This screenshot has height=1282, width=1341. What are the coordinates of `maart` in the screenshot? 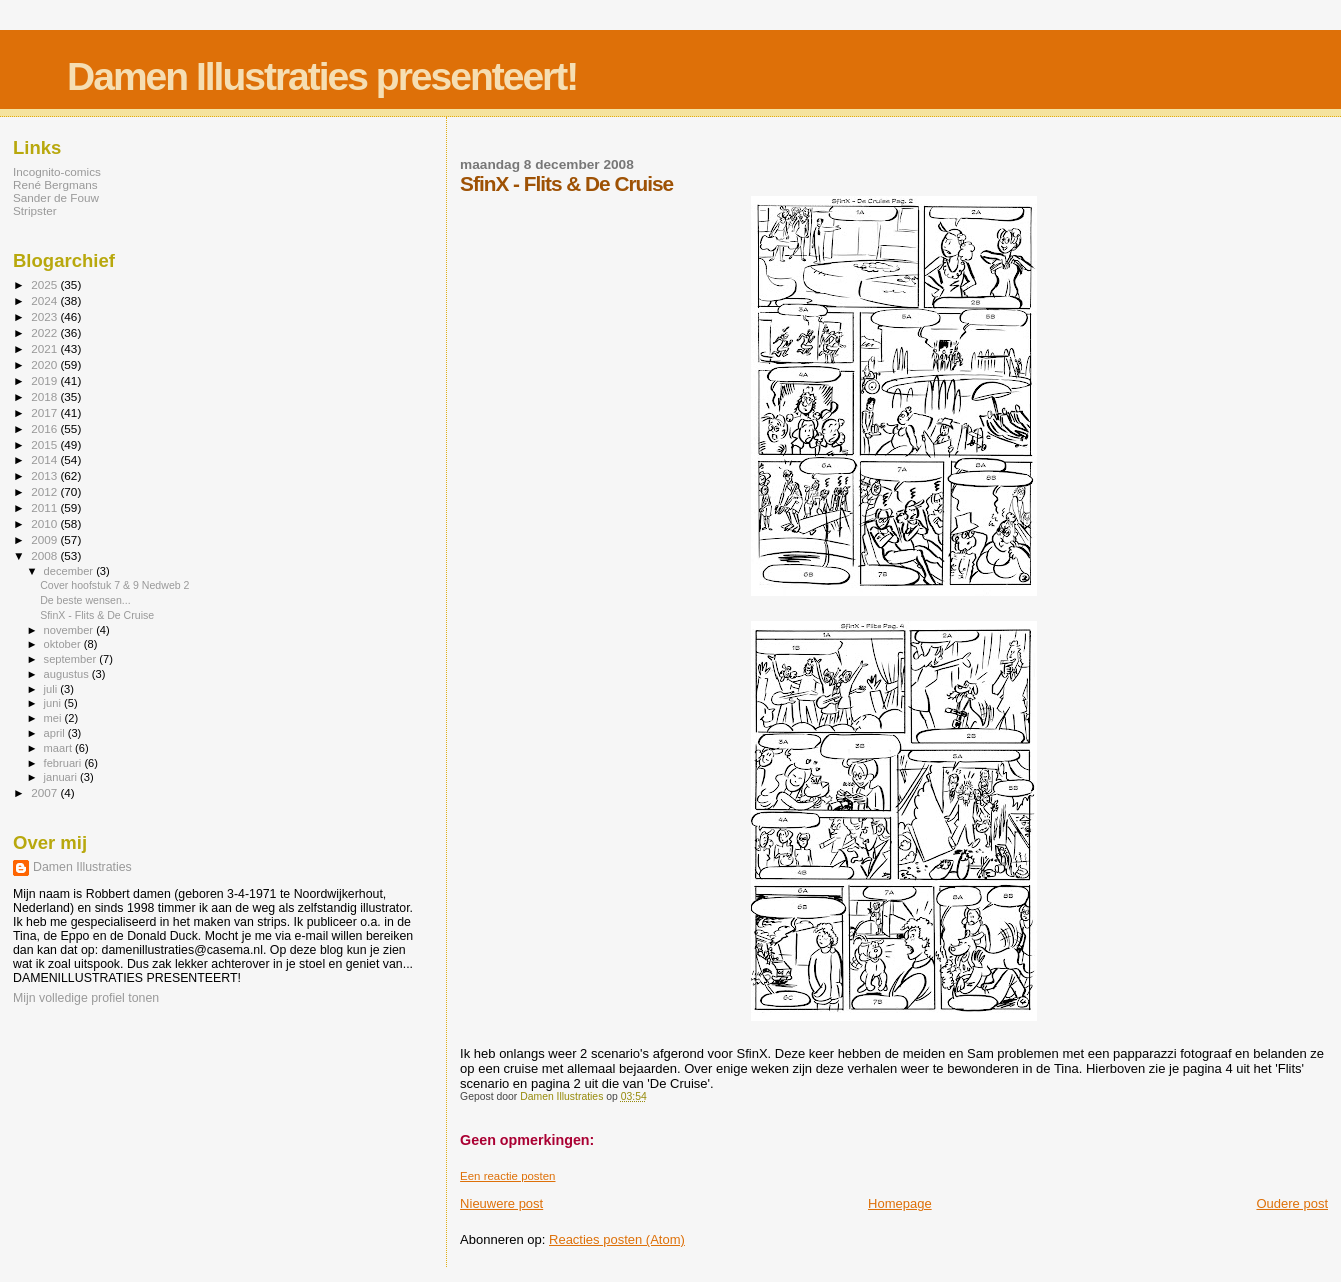 It's located at (60, 748).